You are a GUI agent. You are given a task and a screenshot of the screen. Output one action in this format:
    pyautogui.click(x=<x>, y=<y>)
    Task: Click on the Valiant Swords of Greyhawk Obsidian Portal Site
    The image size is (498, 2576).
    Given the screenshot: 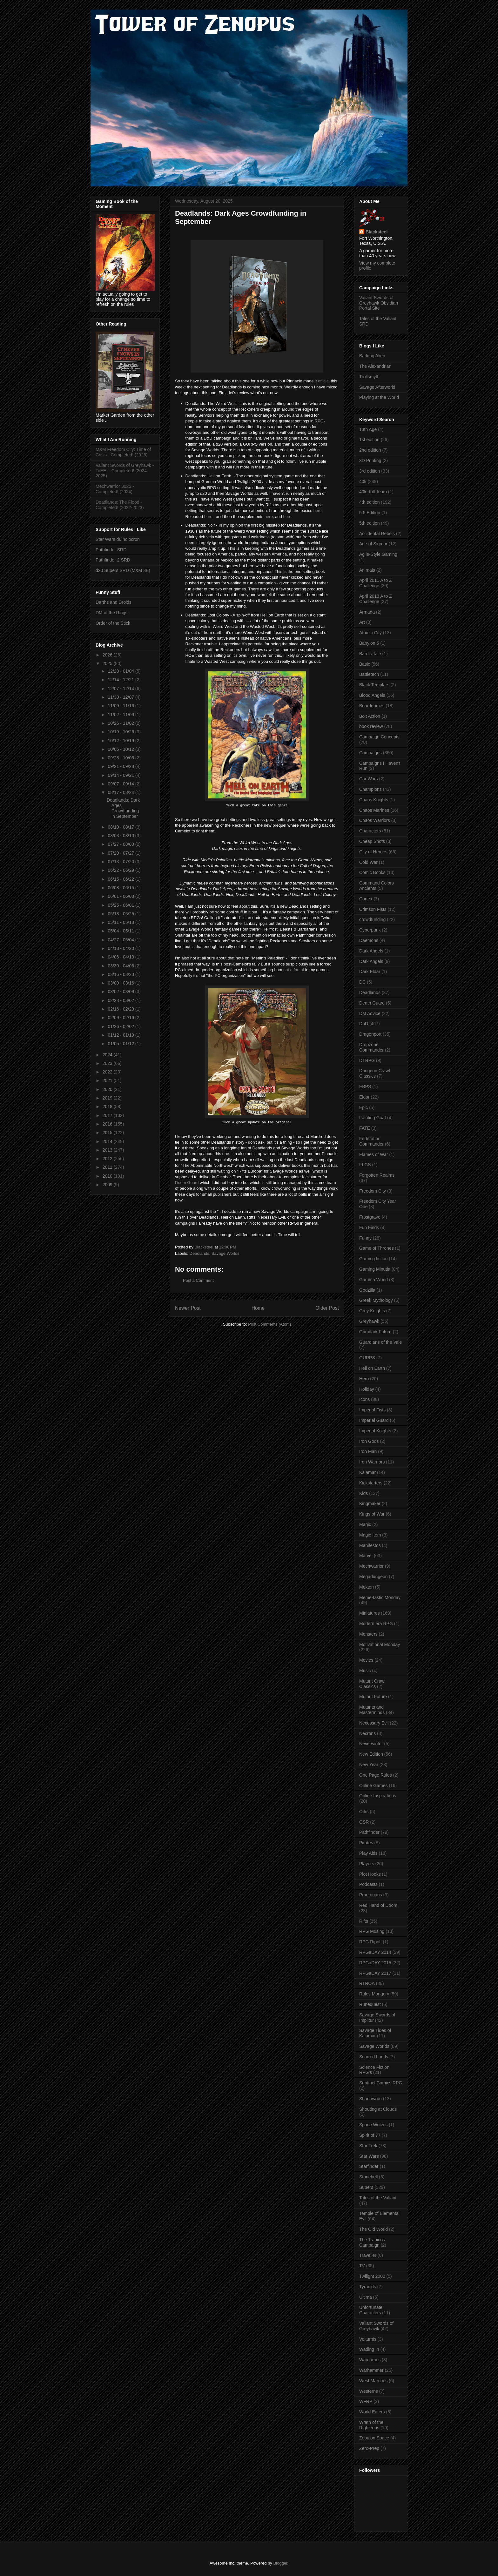 What is the action you would take?
    pyautogui.click(x=378, y=303)
    